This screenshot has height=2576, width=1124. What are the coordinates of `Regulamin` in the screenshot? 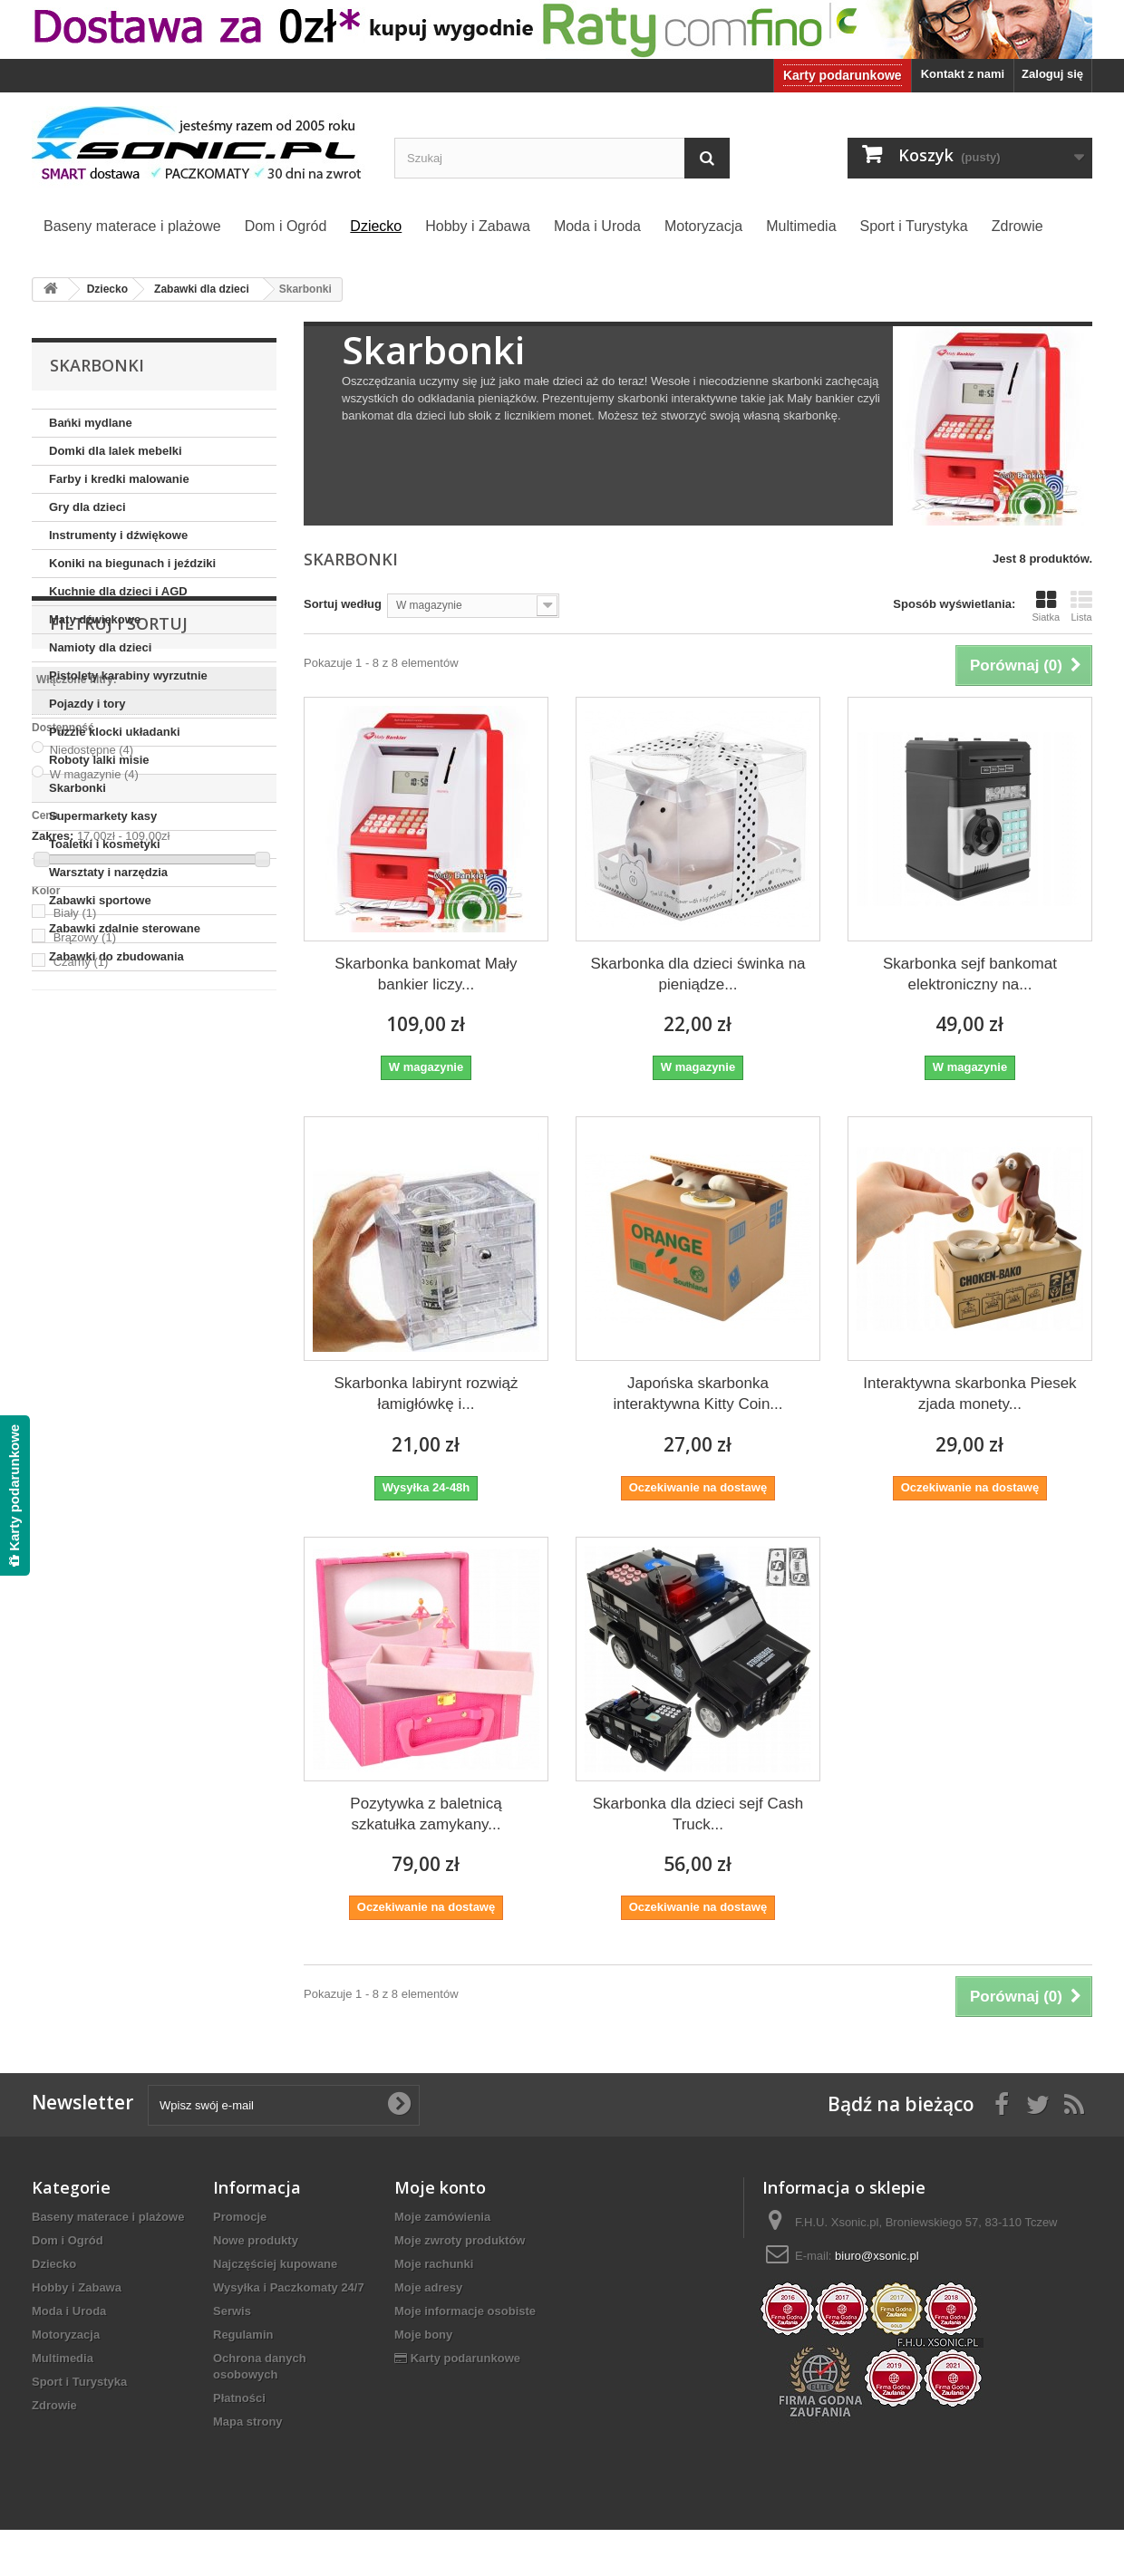 It's located at (243, 2334).